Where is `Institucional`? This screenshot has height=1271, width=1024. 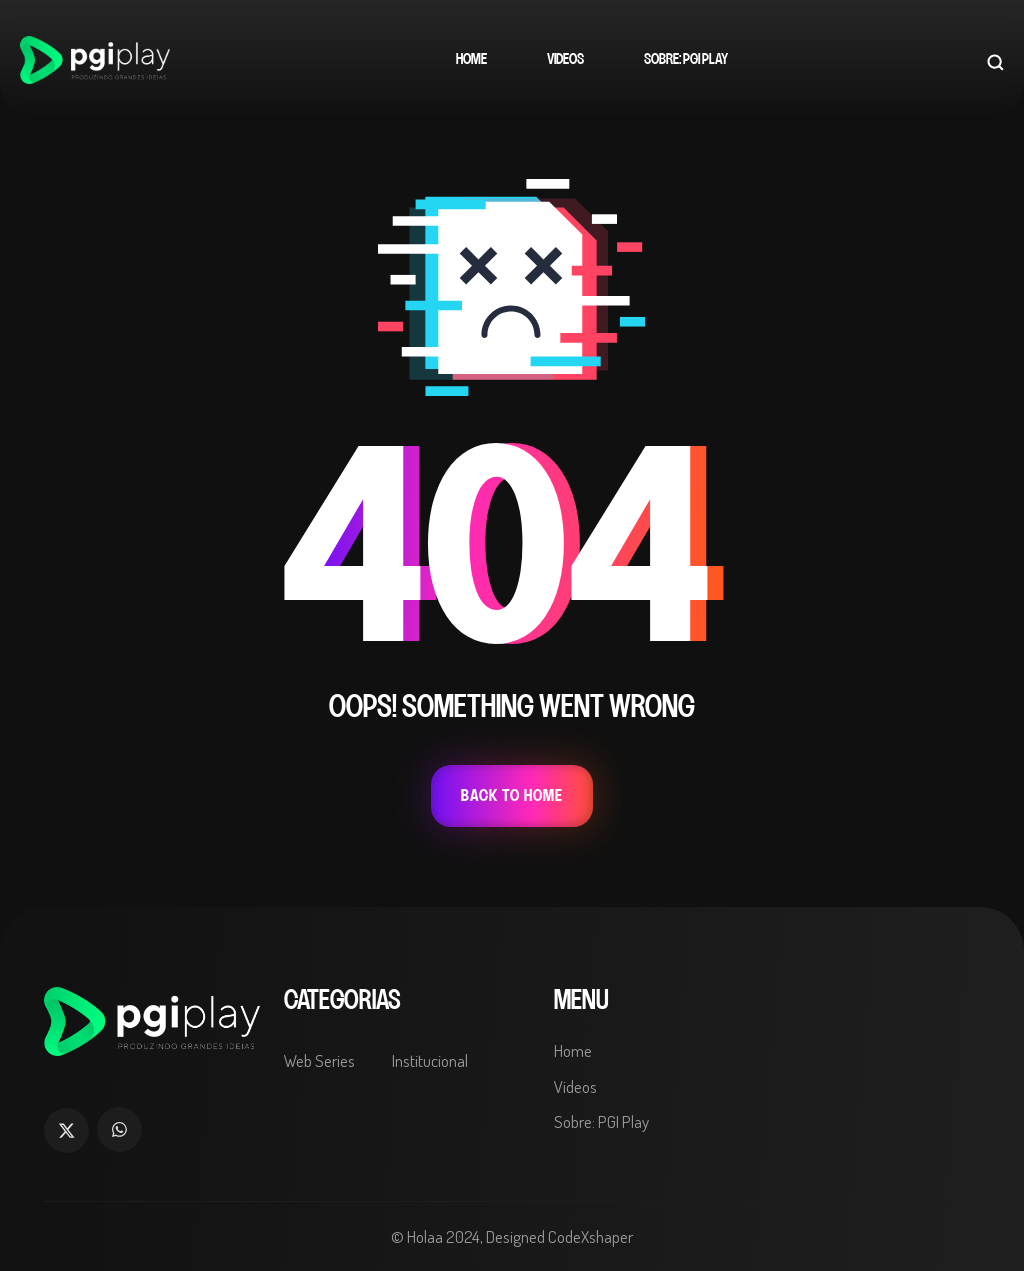
Institucional is located at coordinates (430, 1060).